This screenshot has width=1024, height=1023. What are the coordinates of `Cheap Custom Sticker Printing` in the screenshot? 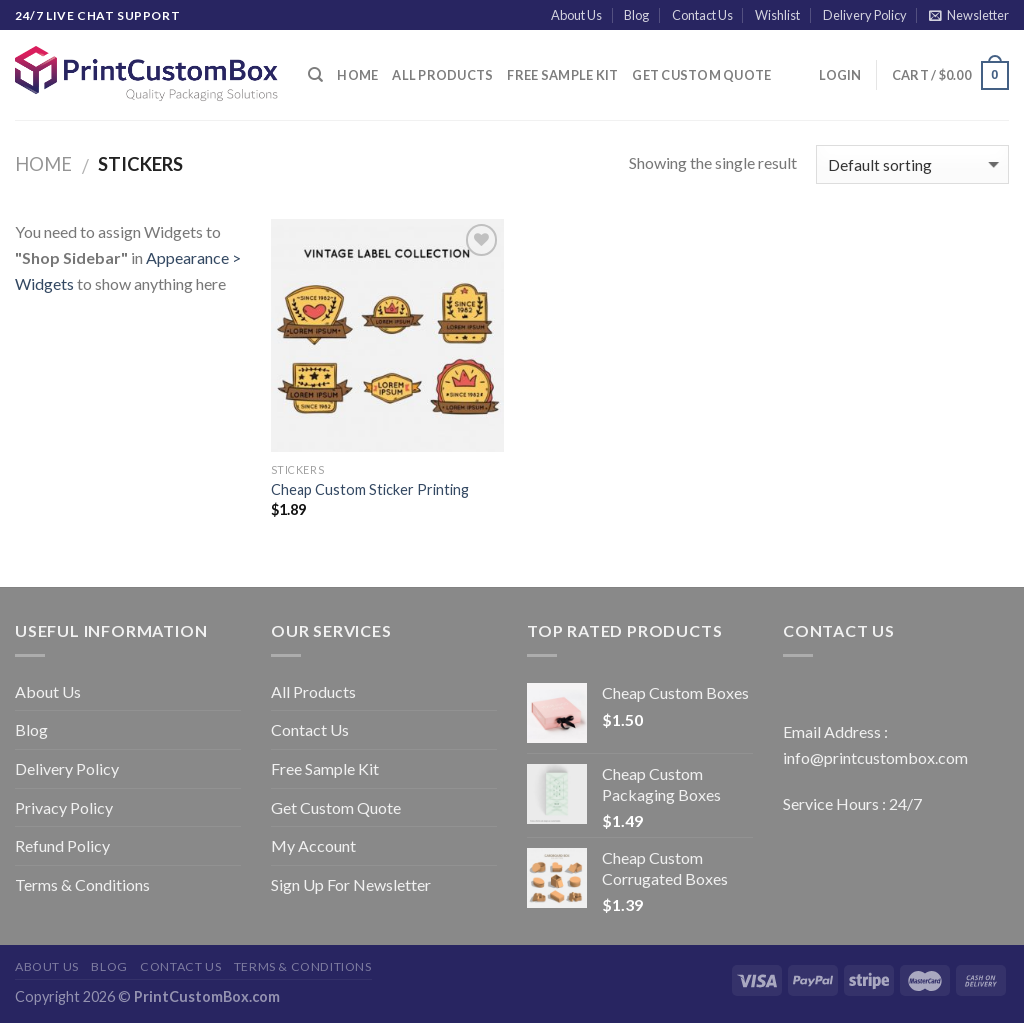 It's located at (370, 489).